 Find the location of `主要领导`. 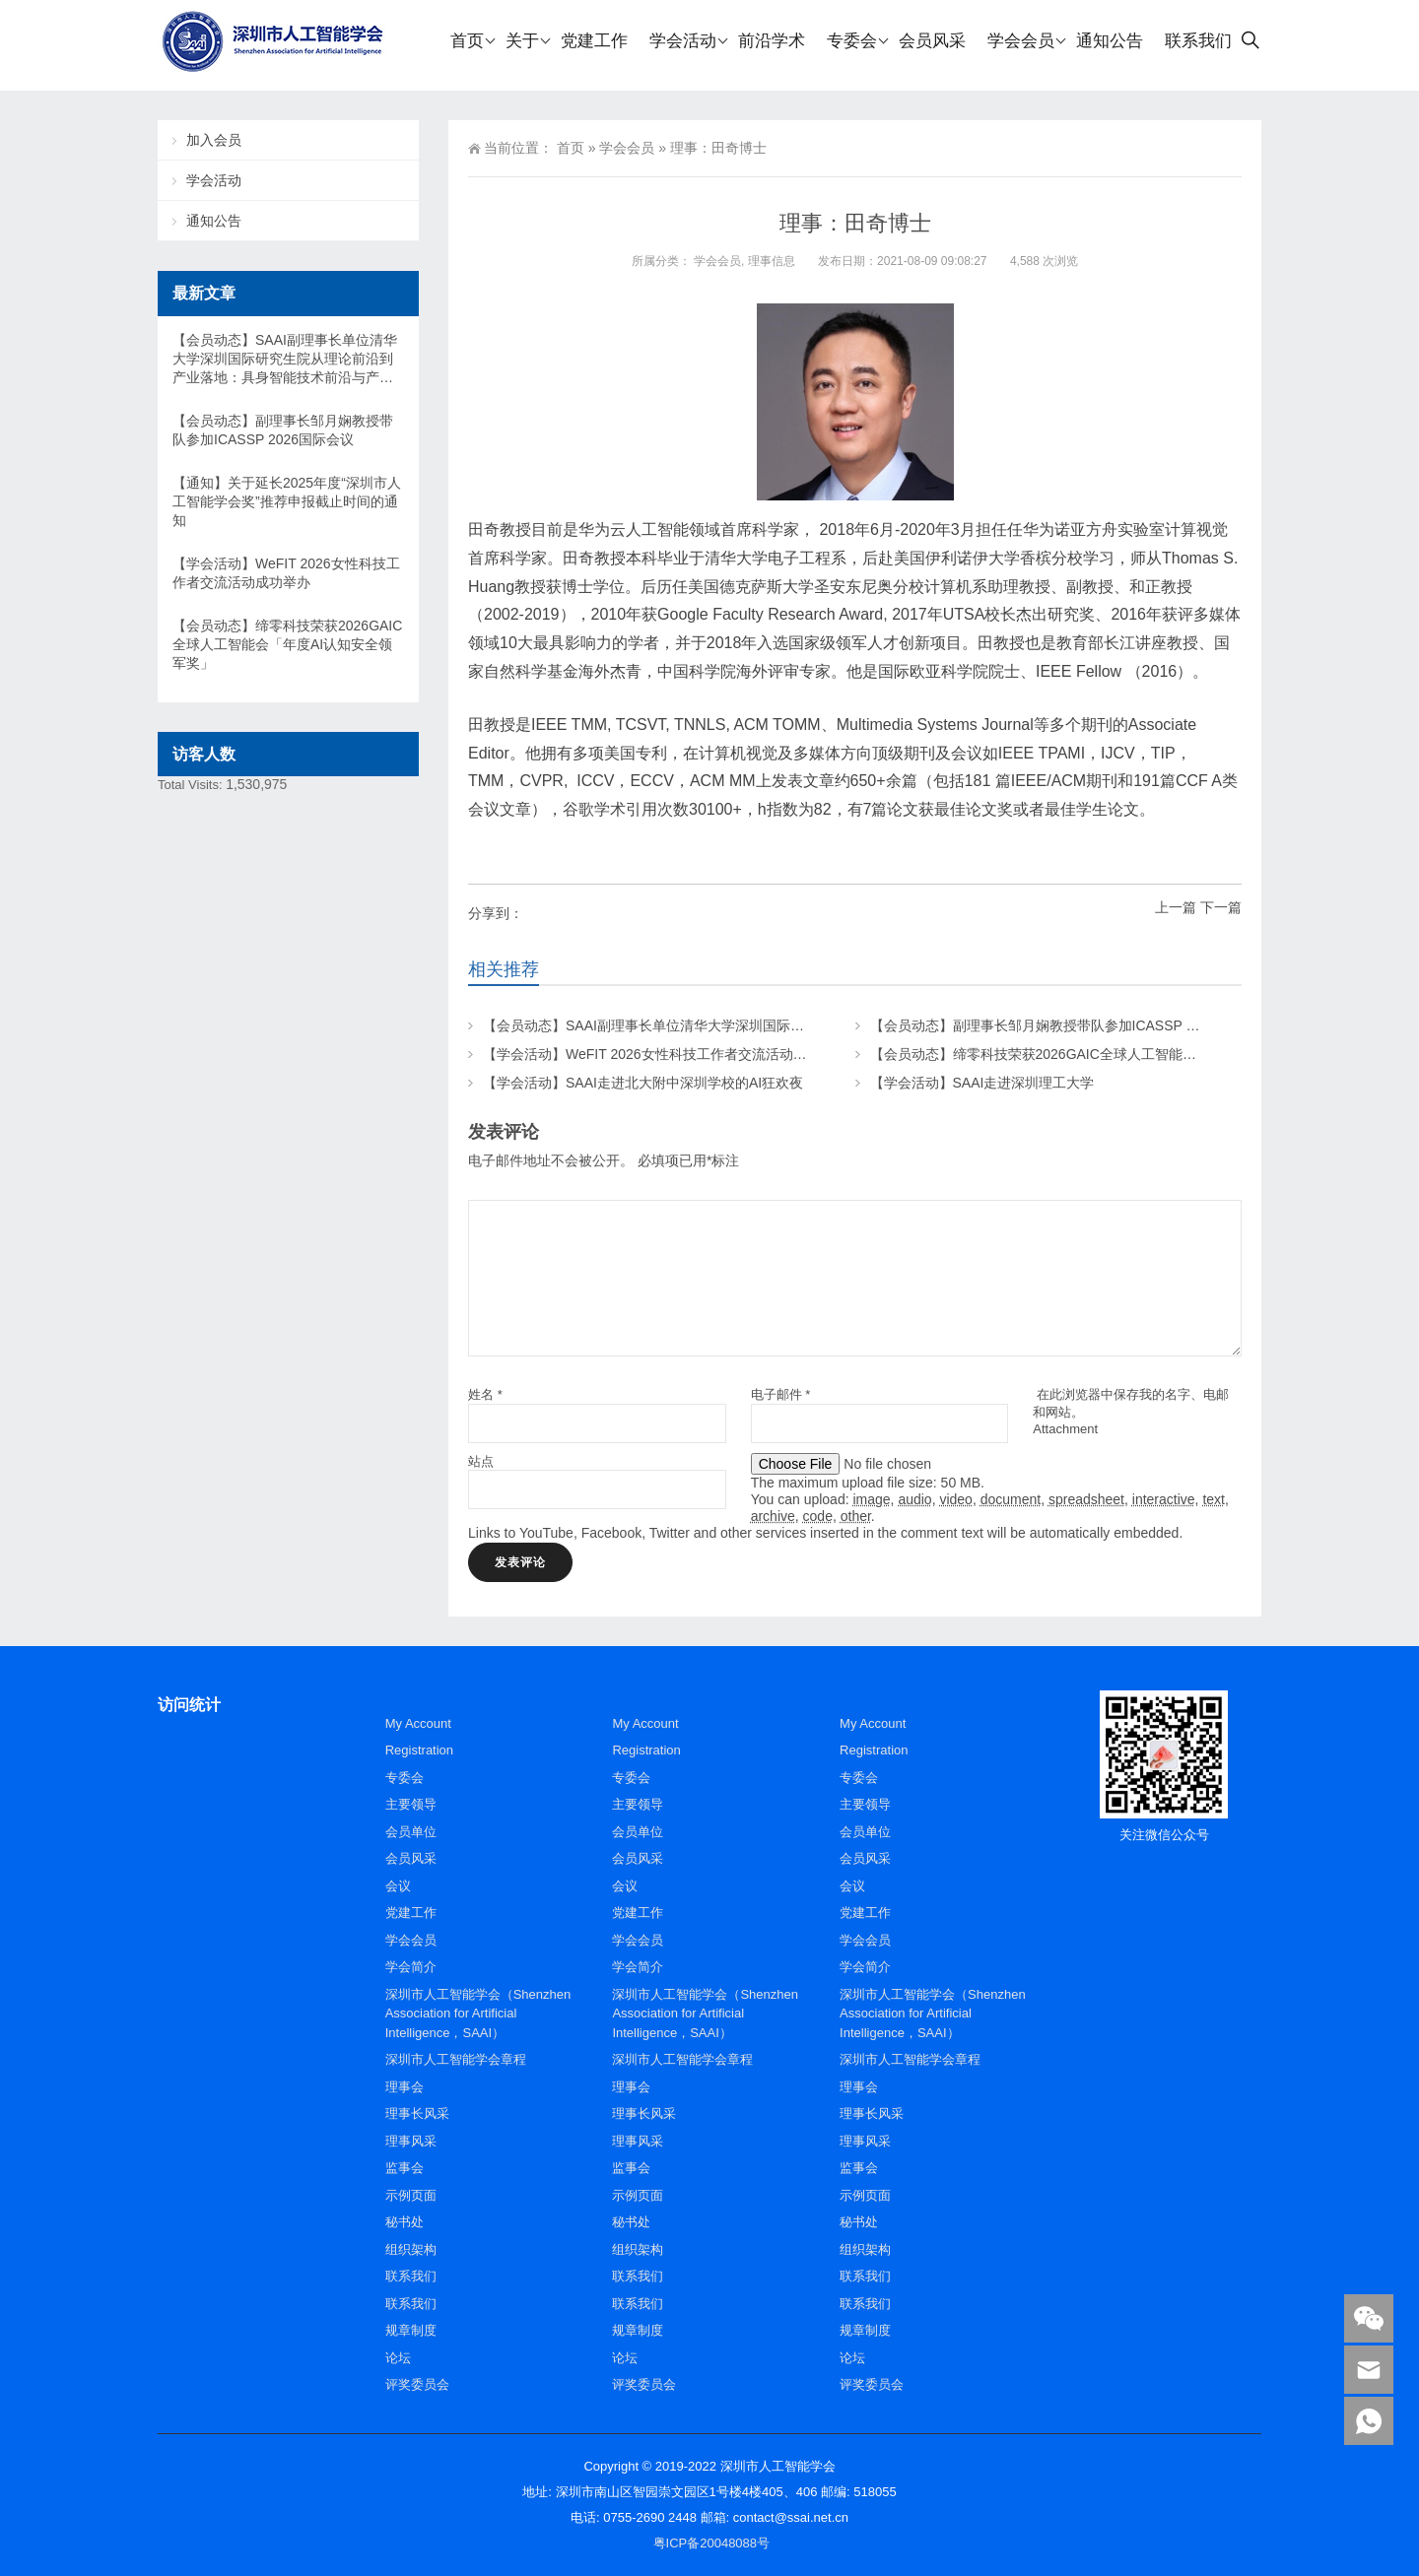

主要领导 is located at coordinates (411, 1804).